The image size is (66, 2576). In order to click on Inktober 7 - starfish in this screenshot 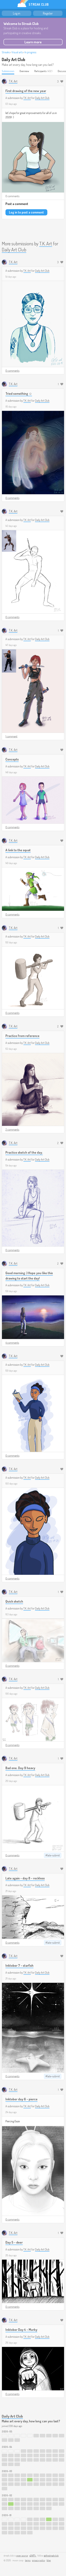, I will do `click(19, 1965)`.